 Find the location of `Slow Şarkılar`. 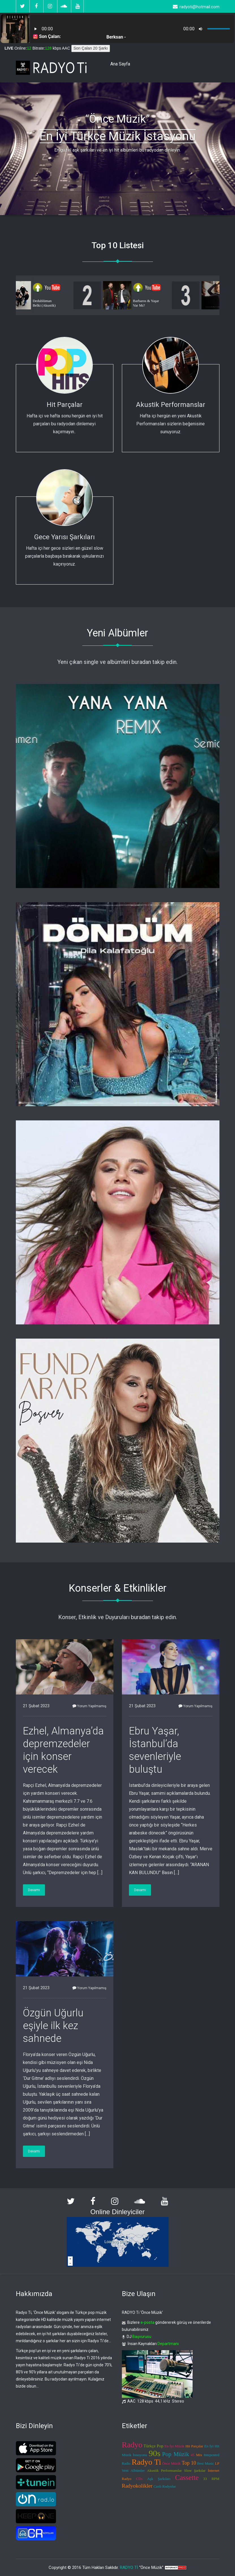

Slow Şarkılar is located at coordinates (195, 2470).